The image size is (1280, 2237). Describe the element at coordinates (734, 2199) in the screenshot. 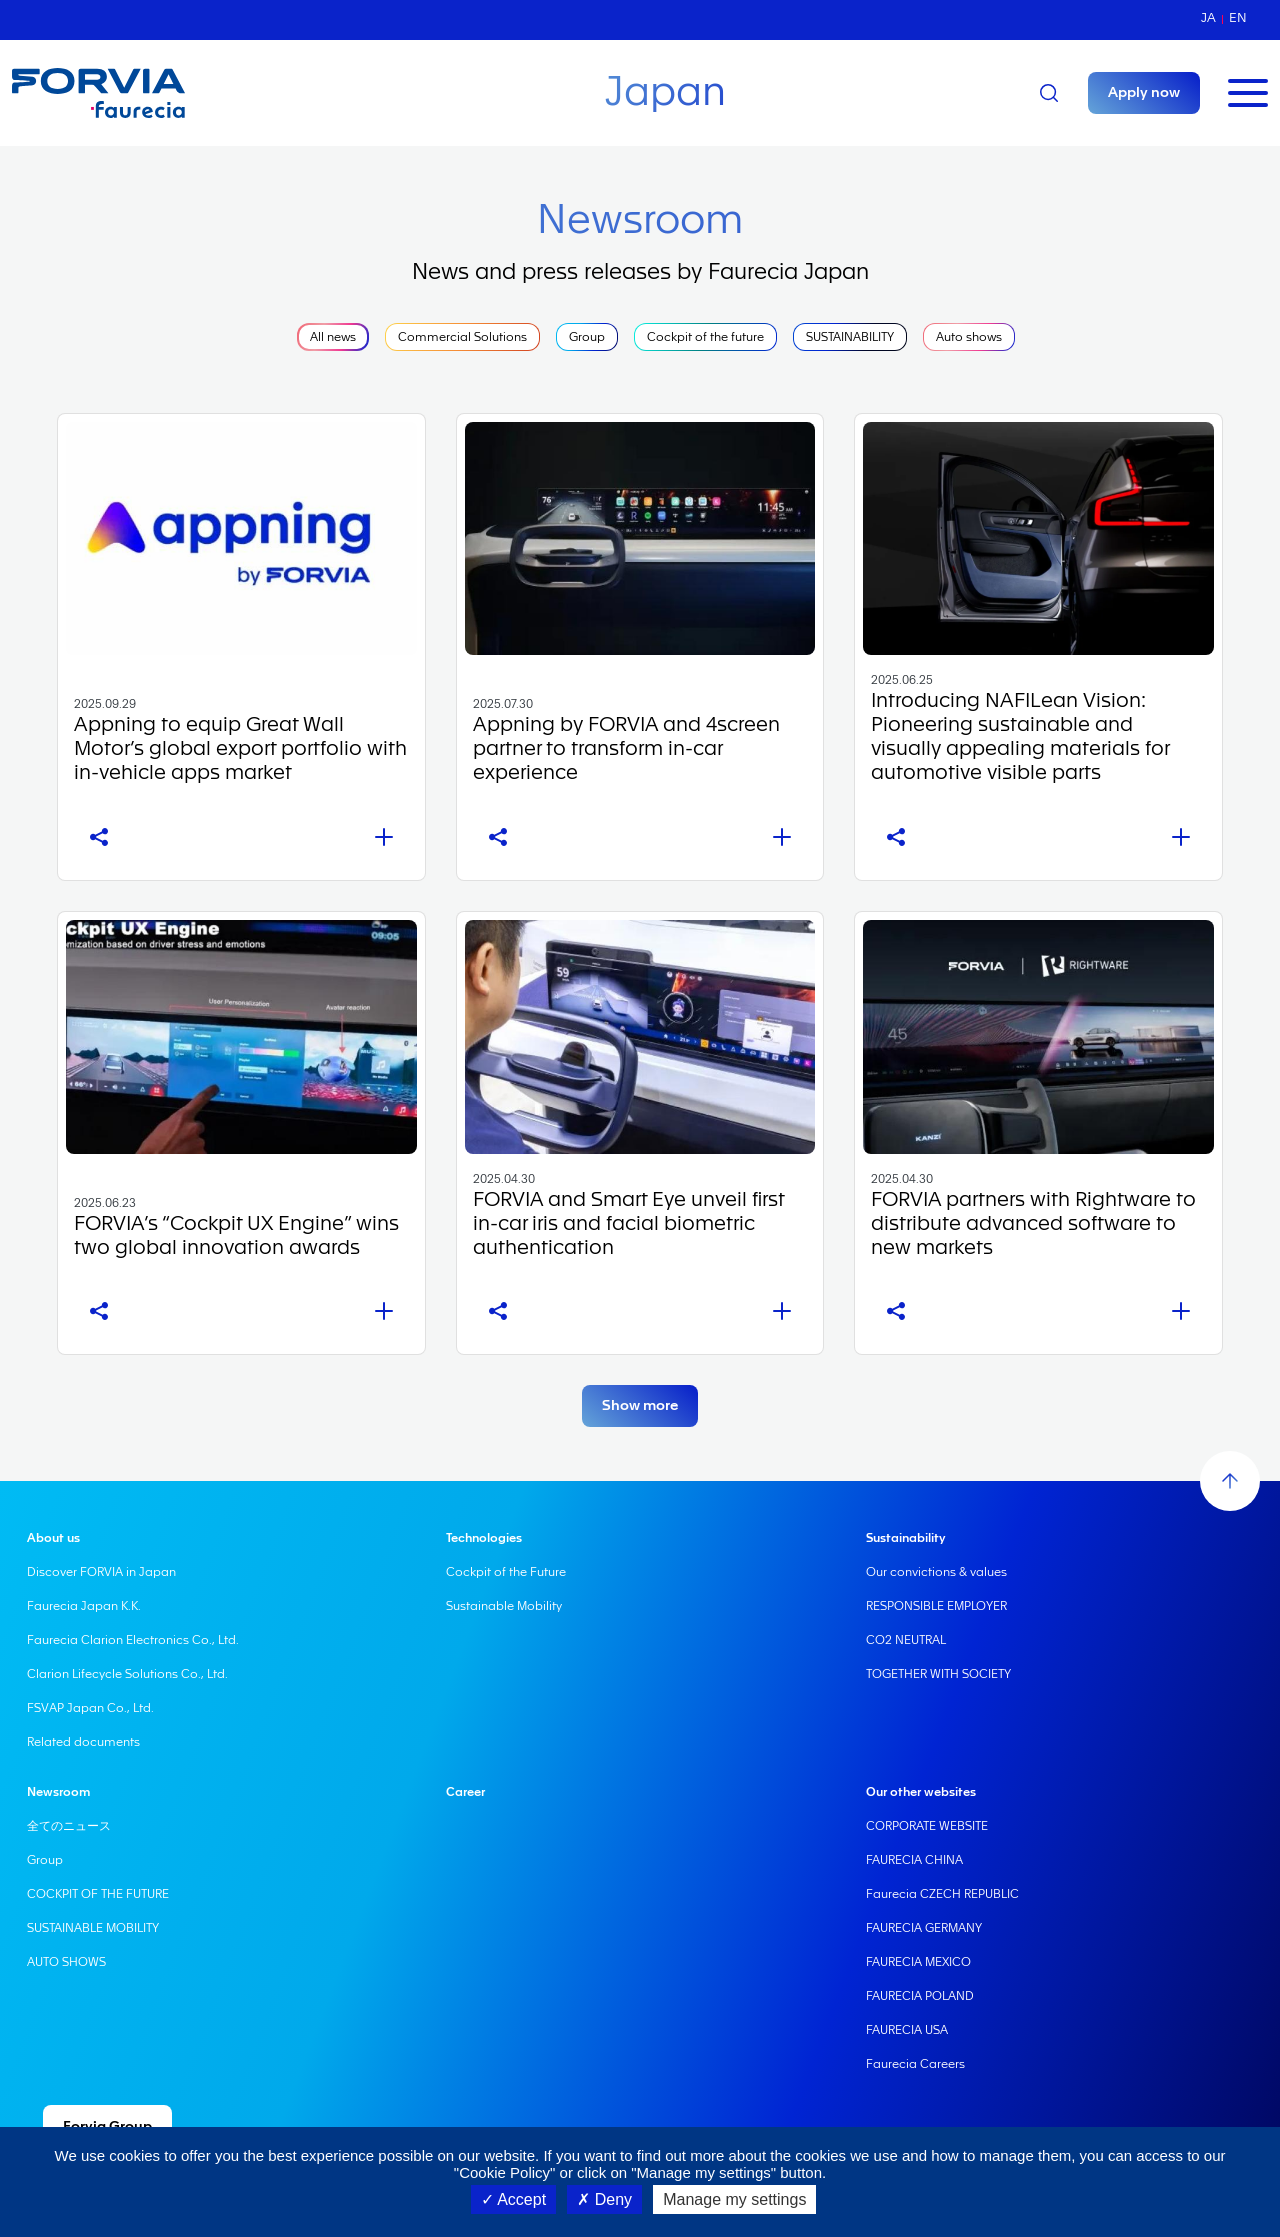

I see `Manage my settings [Manage my settings (modal window)]` at that location.